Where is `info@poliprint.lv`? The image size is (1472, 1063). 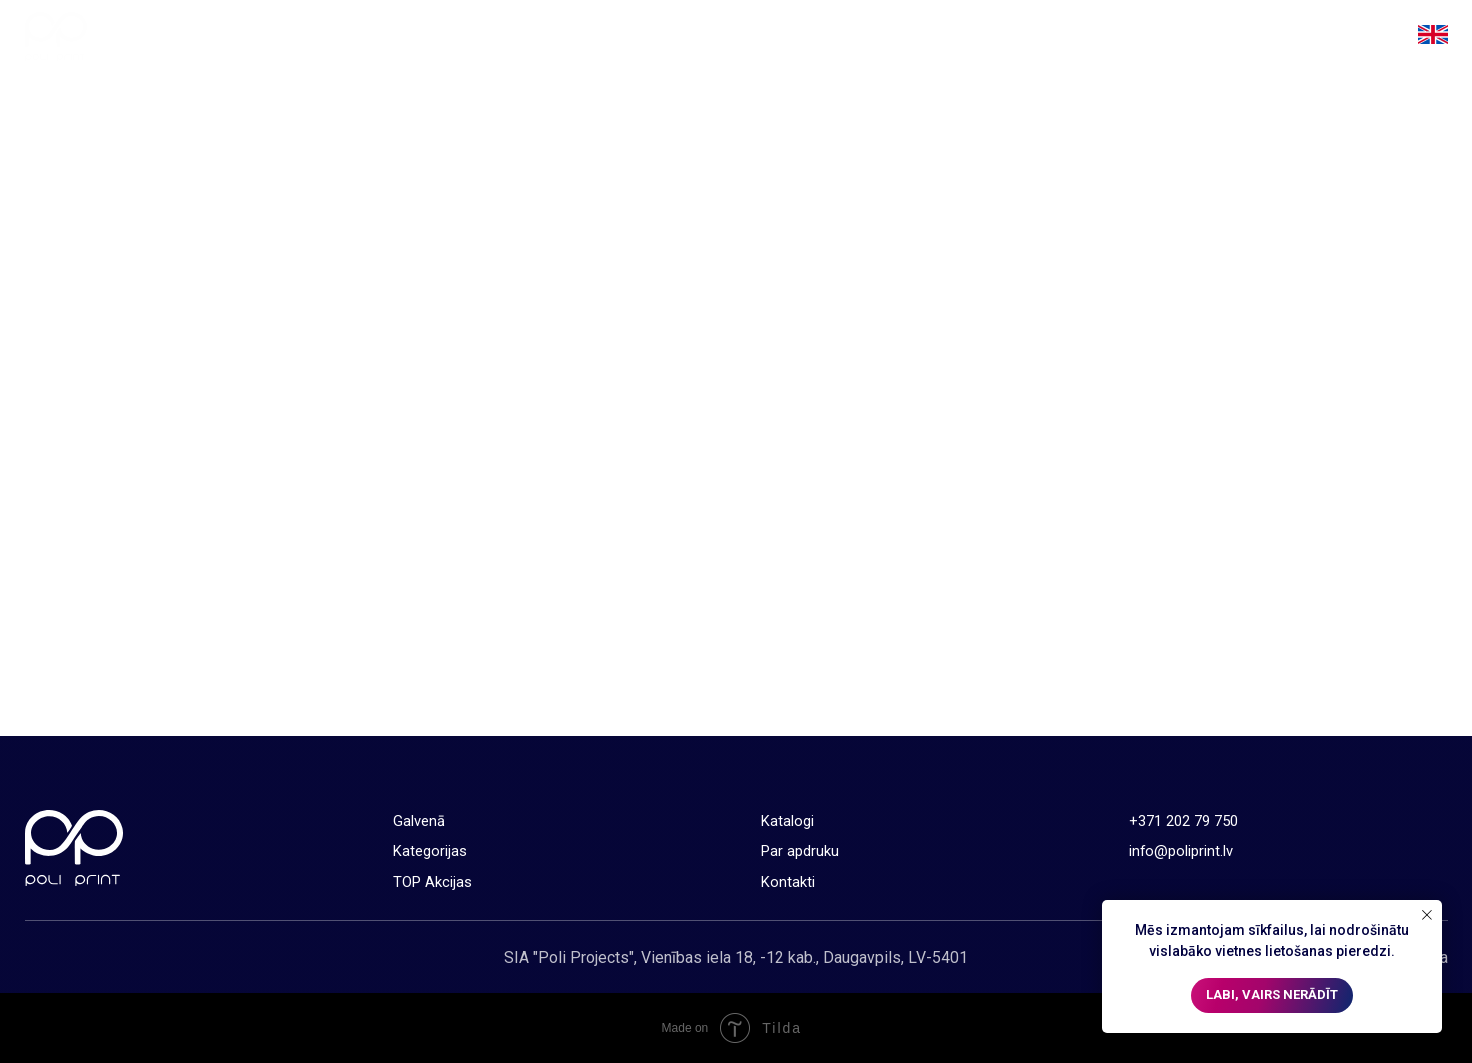 info@poliprint.lv is located at coordinates (1181, 851).